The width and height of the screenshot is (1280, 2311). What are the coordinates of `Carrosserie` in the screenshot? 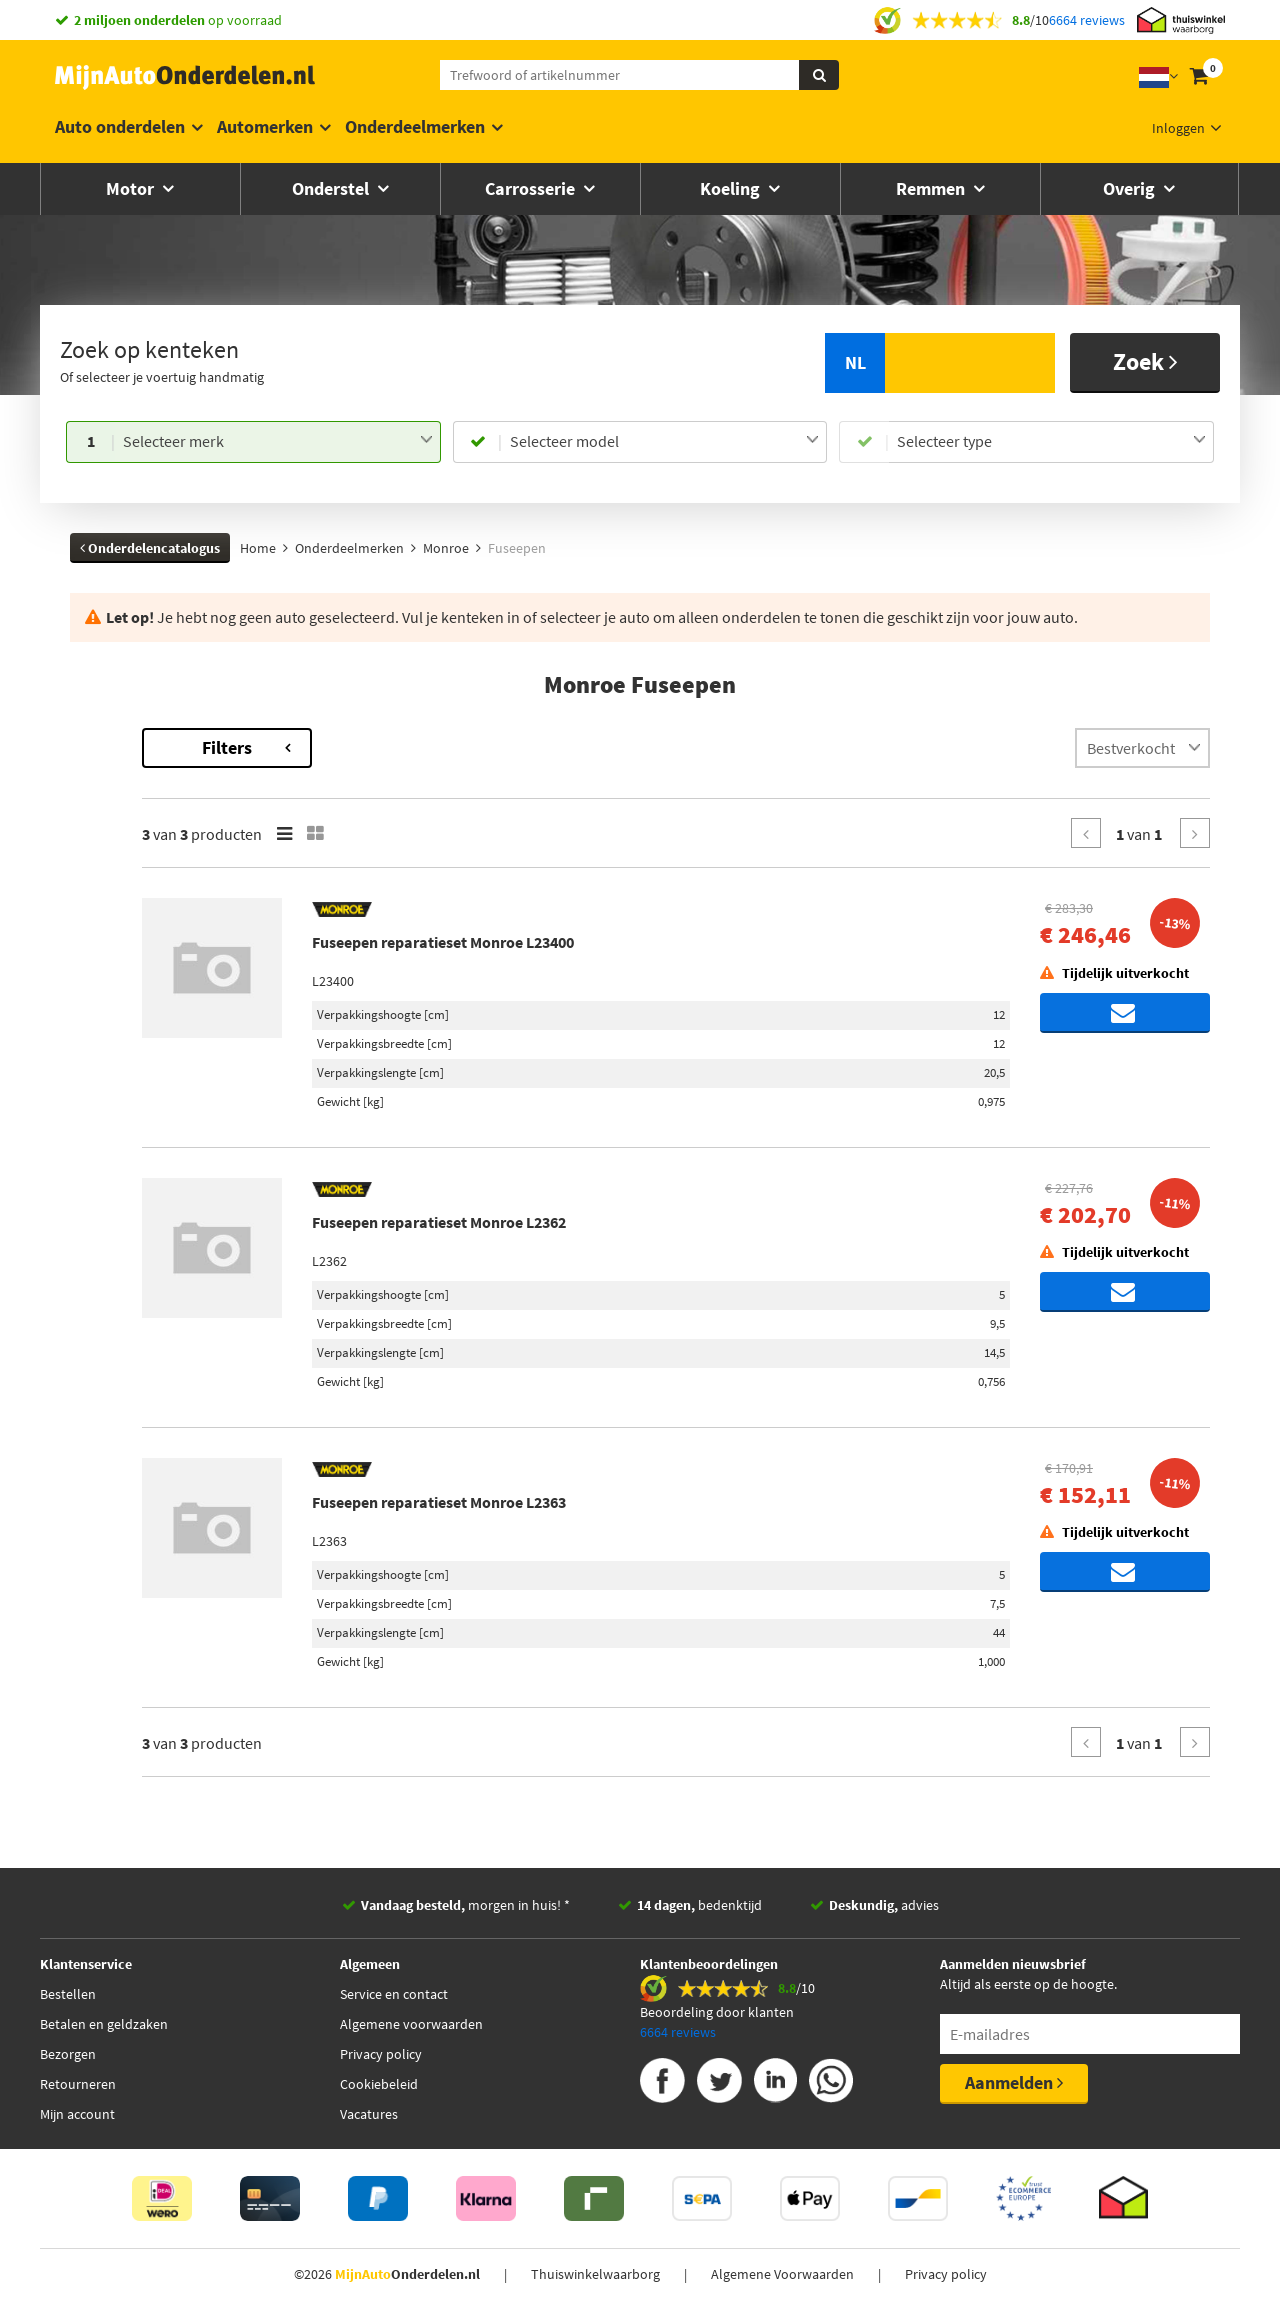 It's located at (532, 188).